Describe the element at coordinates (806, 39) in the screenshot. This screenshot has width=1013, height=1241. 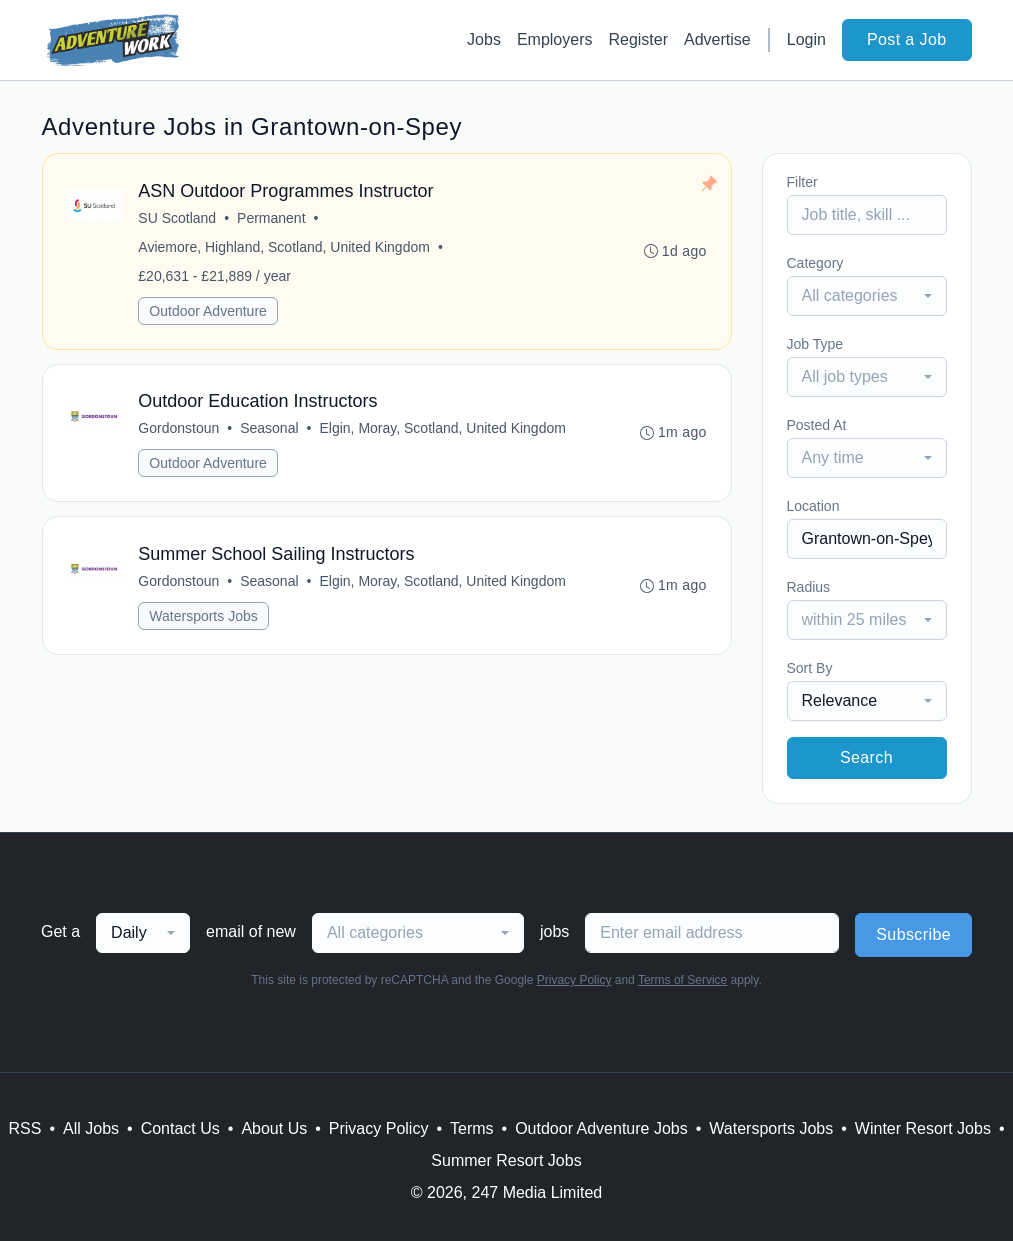
I see `Login` at that location.